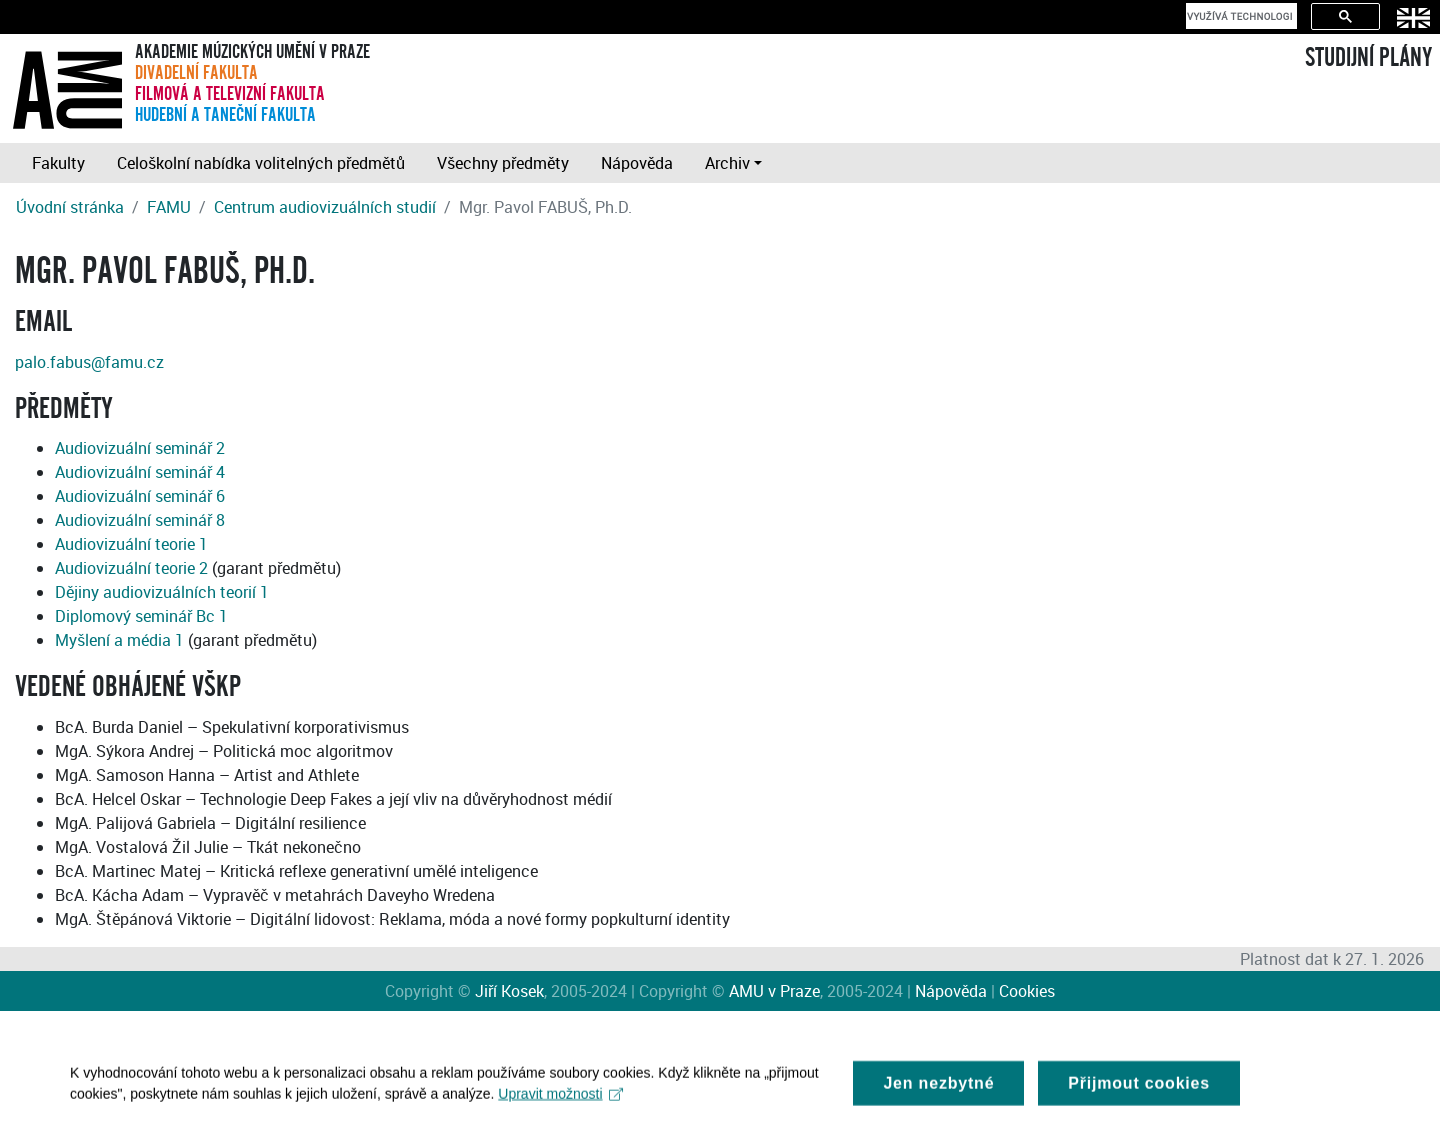  What do you see at coordinates (162, 592) in the screenshot?
I see `Dějiny audiovizuálních teorií 1` at bounding box center [162, 592].